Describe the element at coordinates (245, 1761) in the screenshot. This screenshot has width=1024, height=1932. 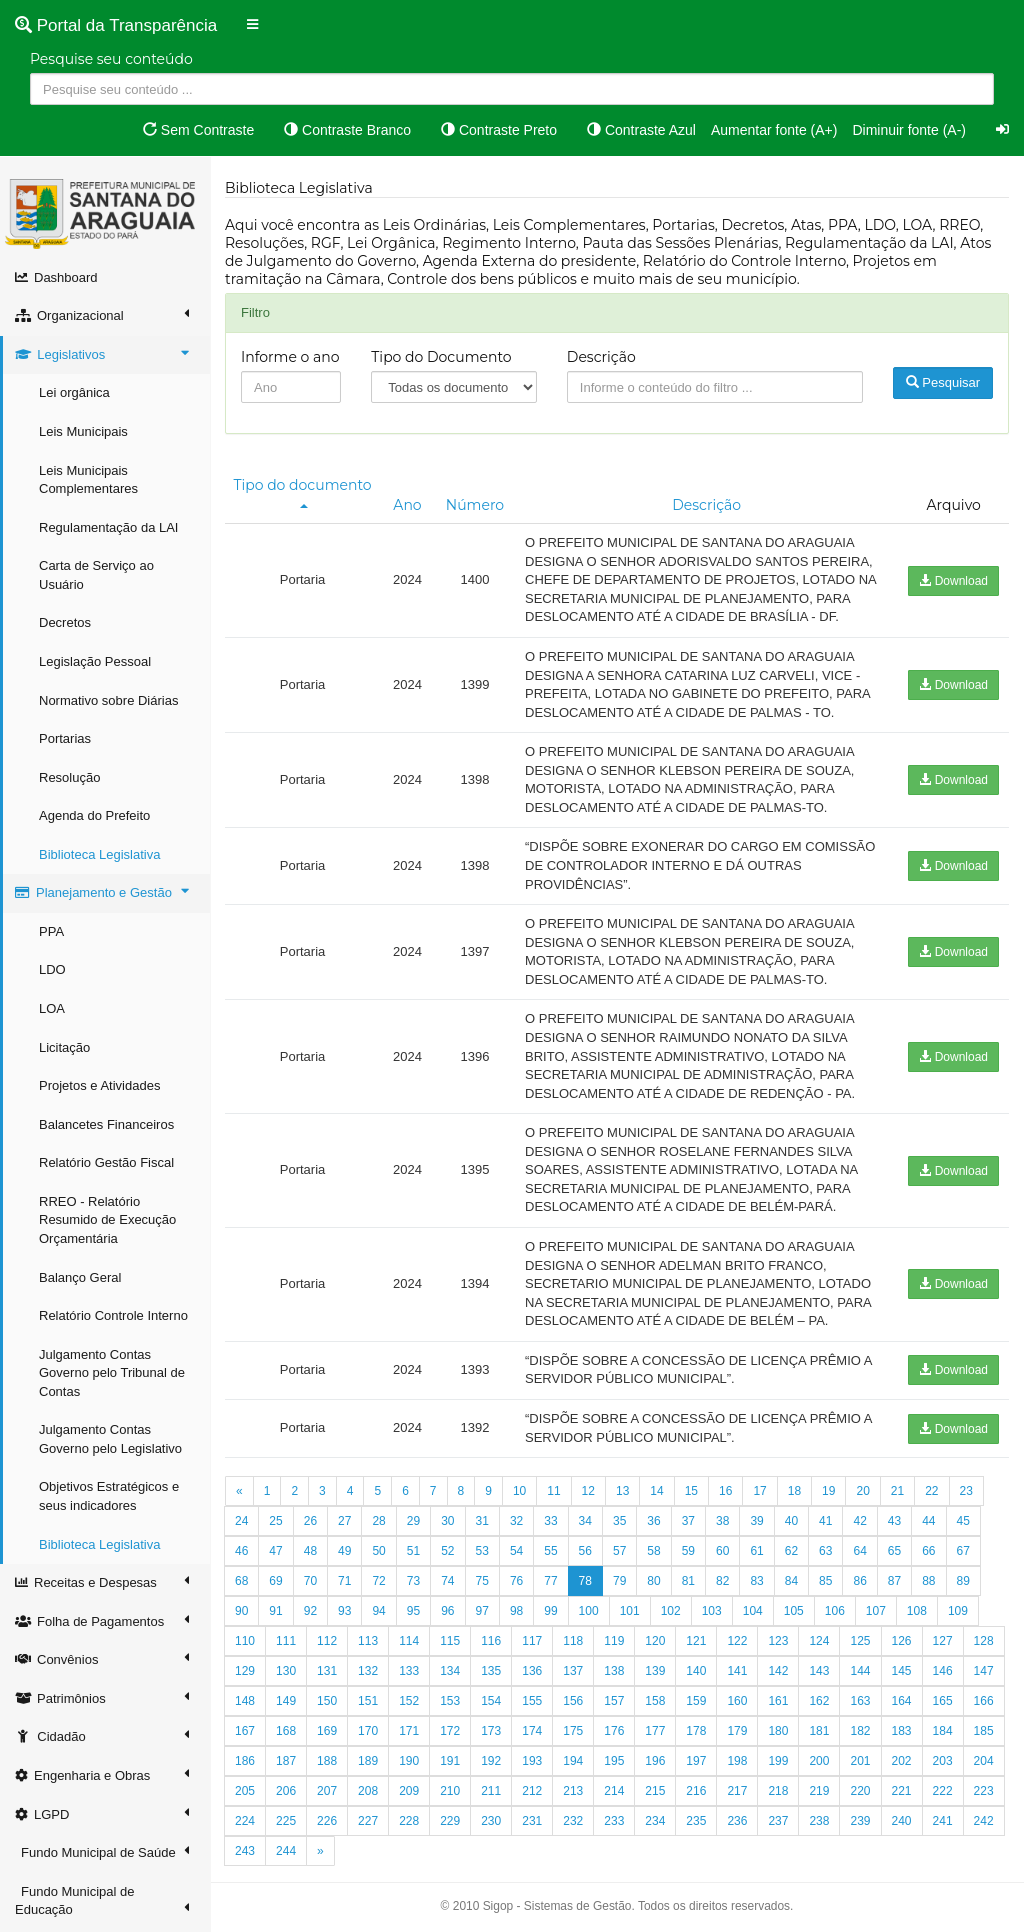
I see `186` at that location.